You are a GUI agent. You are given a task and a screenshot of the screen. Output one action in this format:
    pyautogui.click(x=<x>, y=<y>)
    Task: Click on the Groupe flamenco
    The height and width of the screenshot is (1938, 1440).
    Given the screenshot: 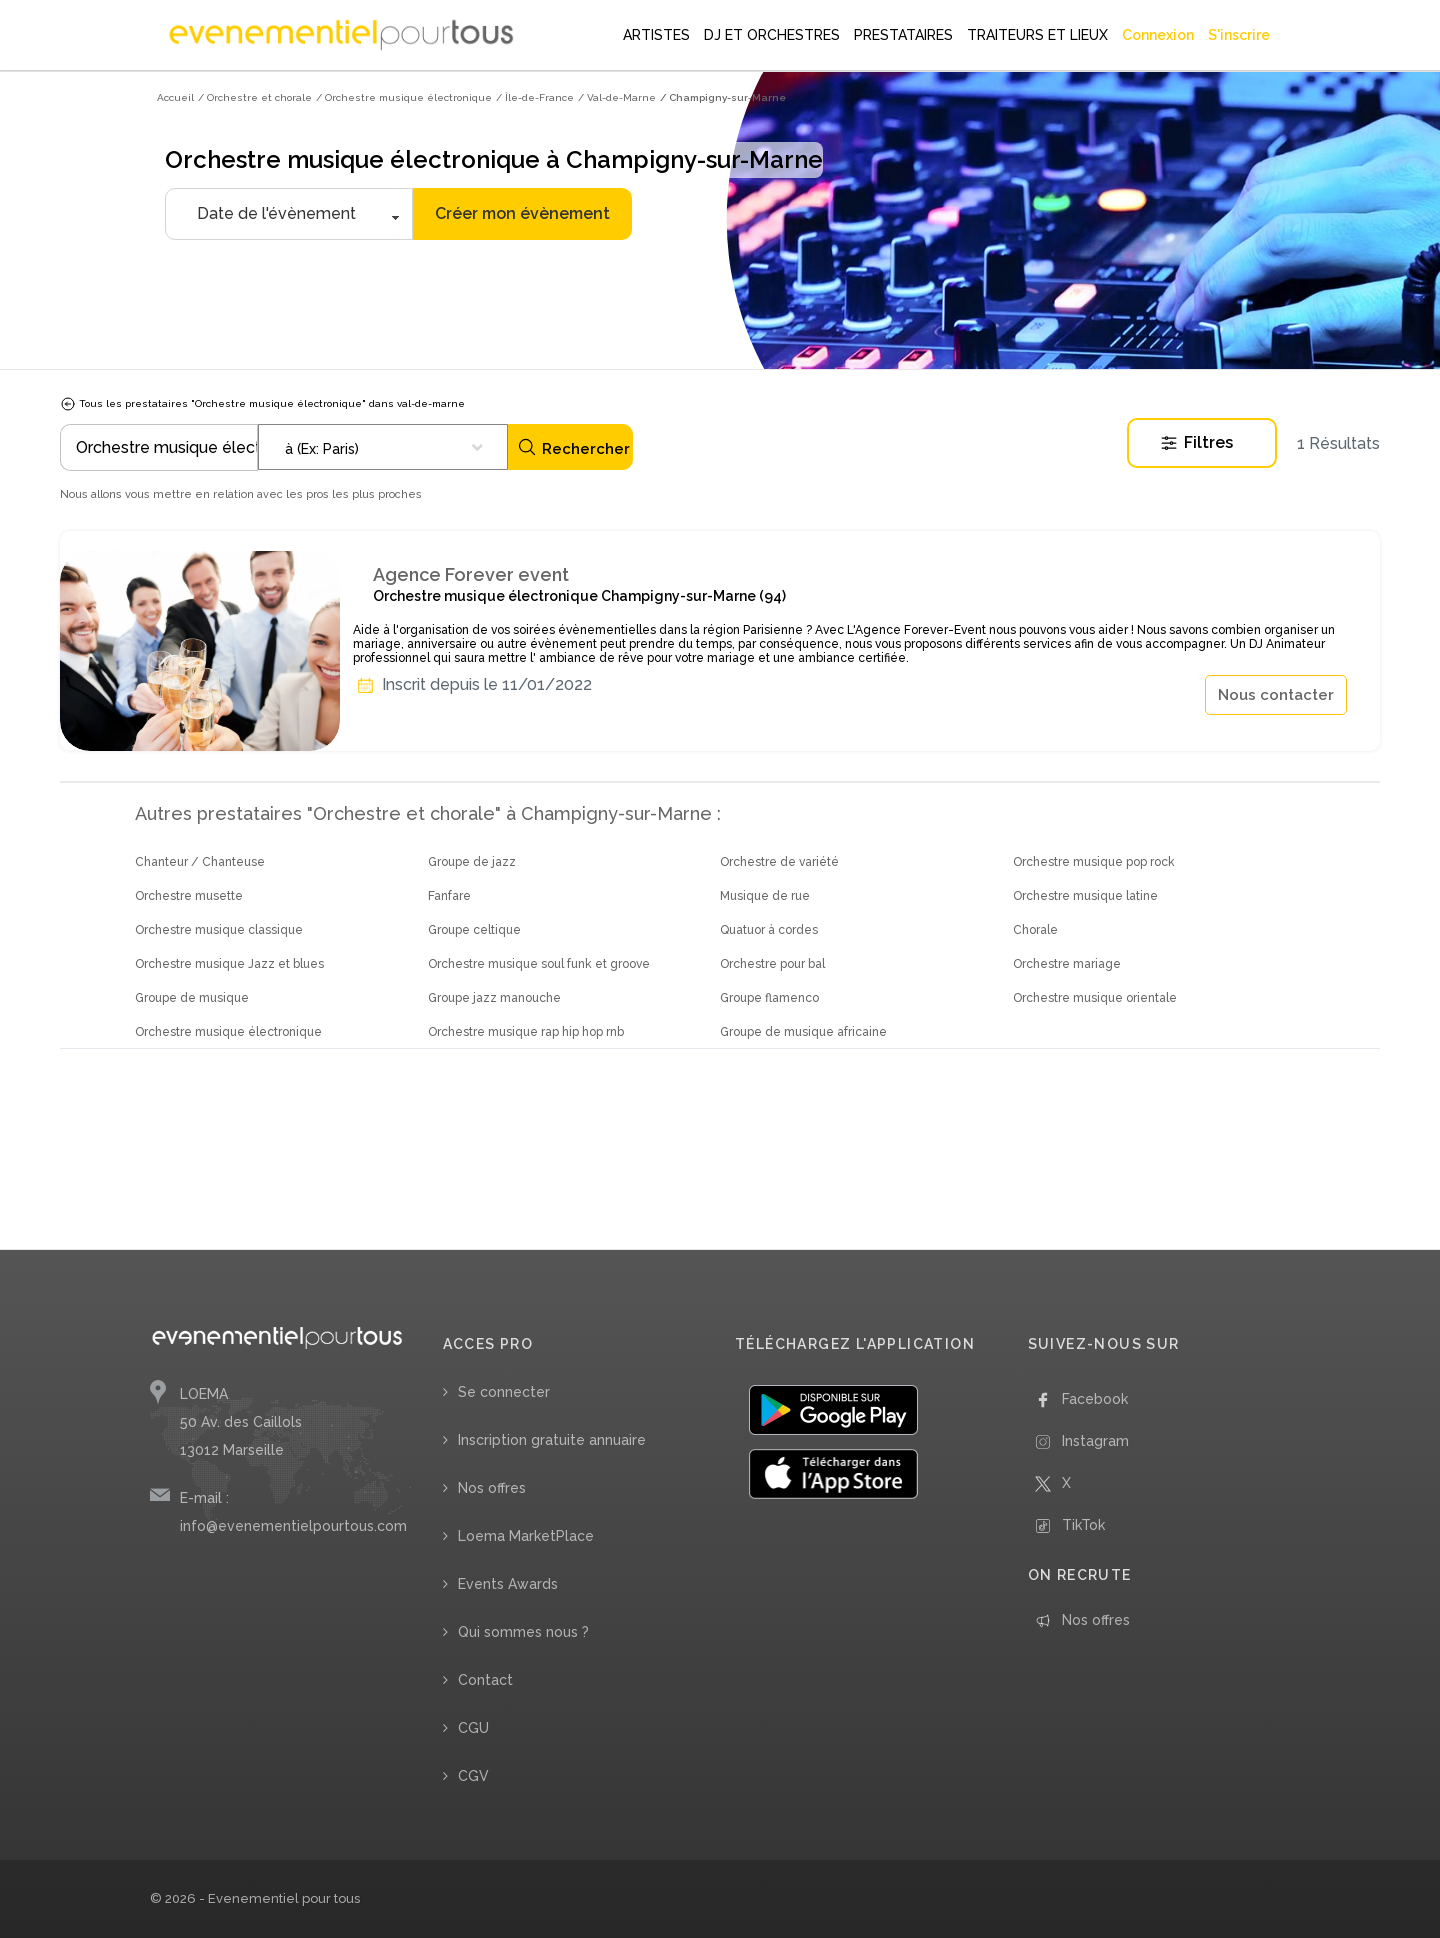 What is the action you would take?
    pyautogui.click(x=769, y=998)
    